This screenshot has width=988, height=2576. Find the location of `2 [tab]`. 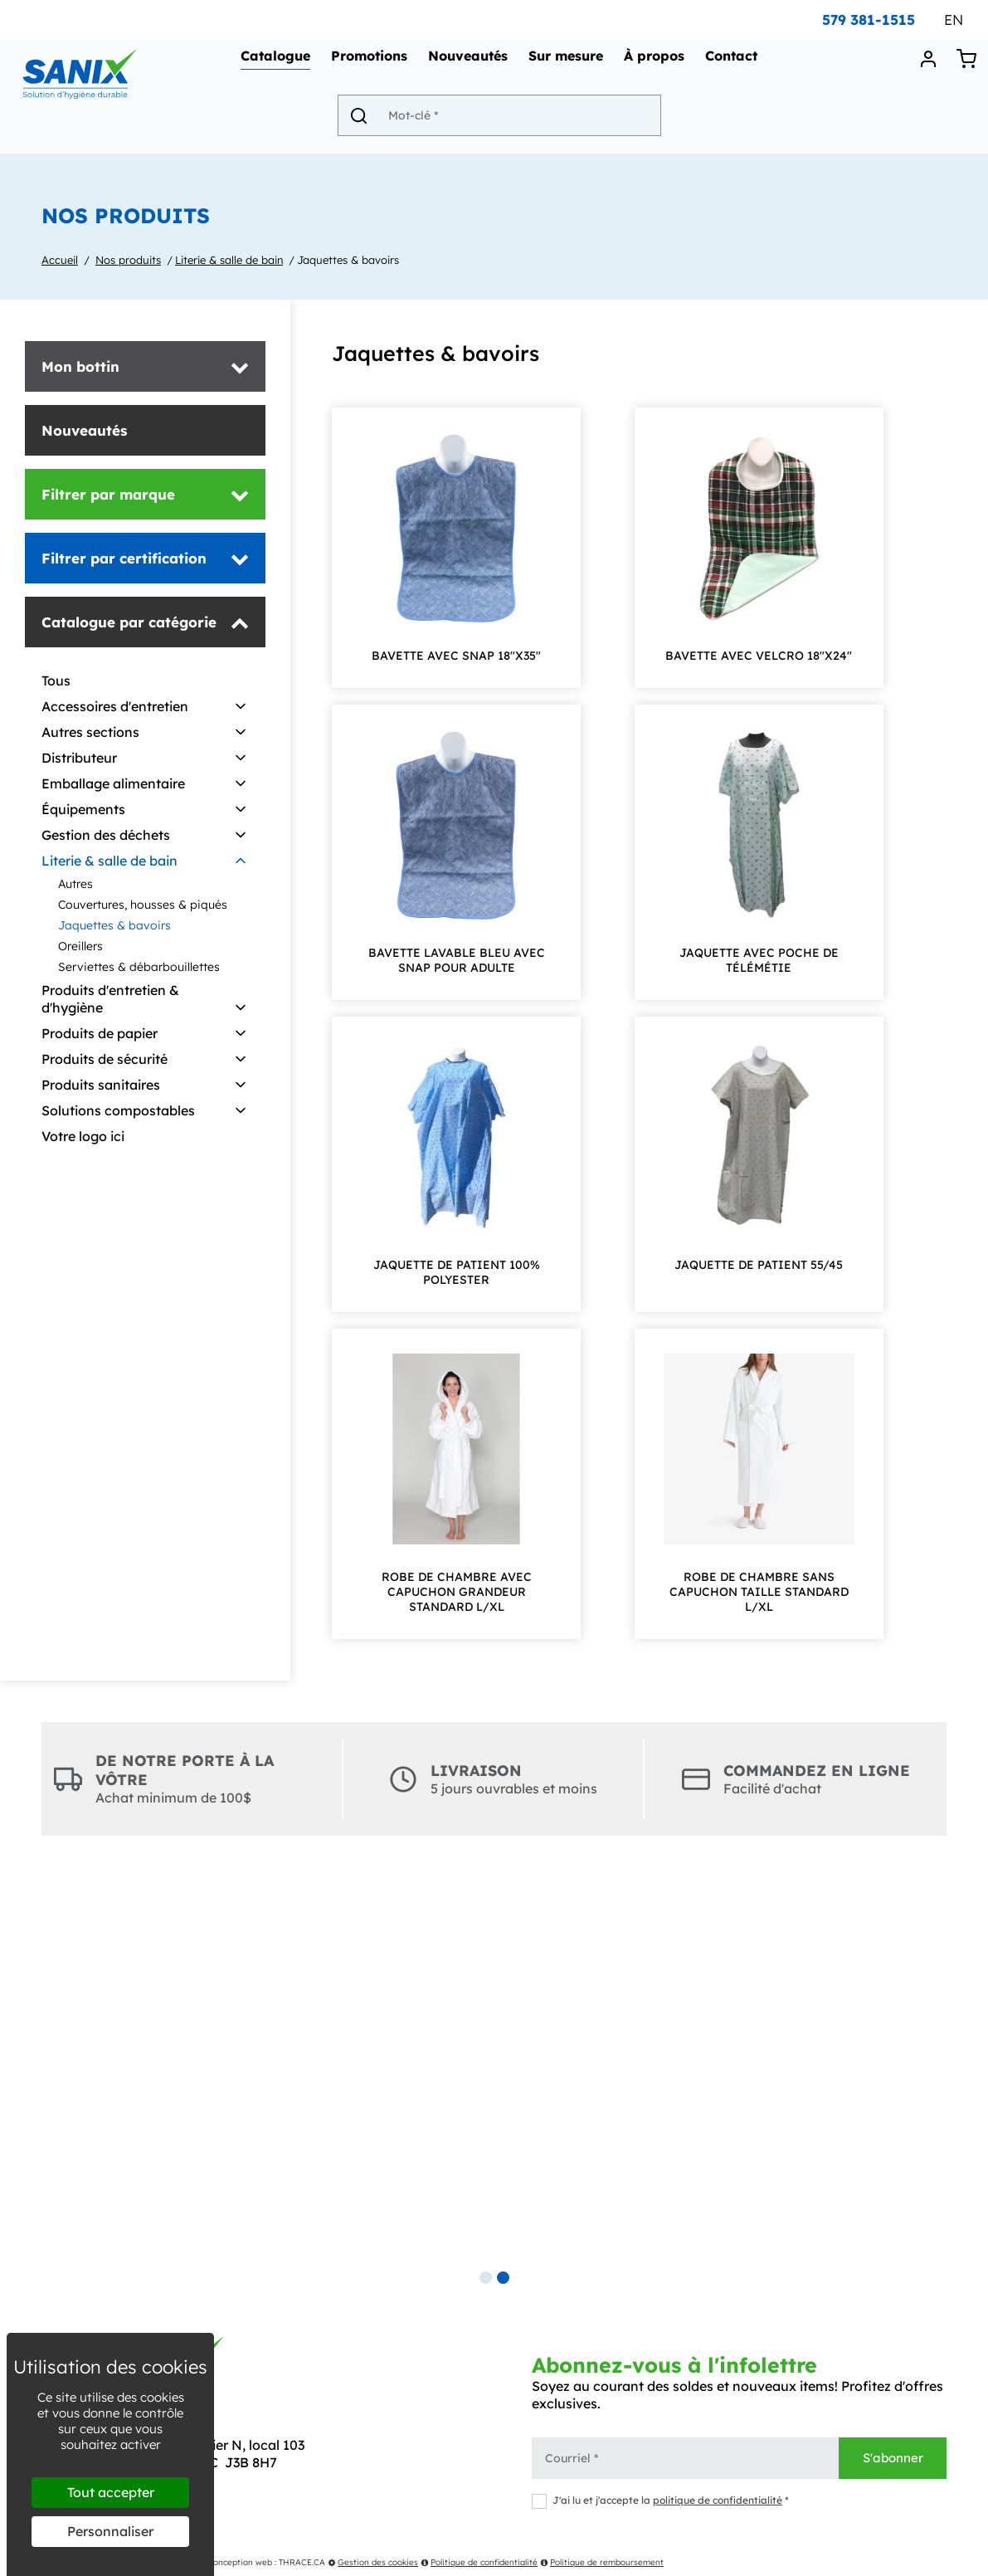

2 [tab] is located at coordinates (503, 2277).